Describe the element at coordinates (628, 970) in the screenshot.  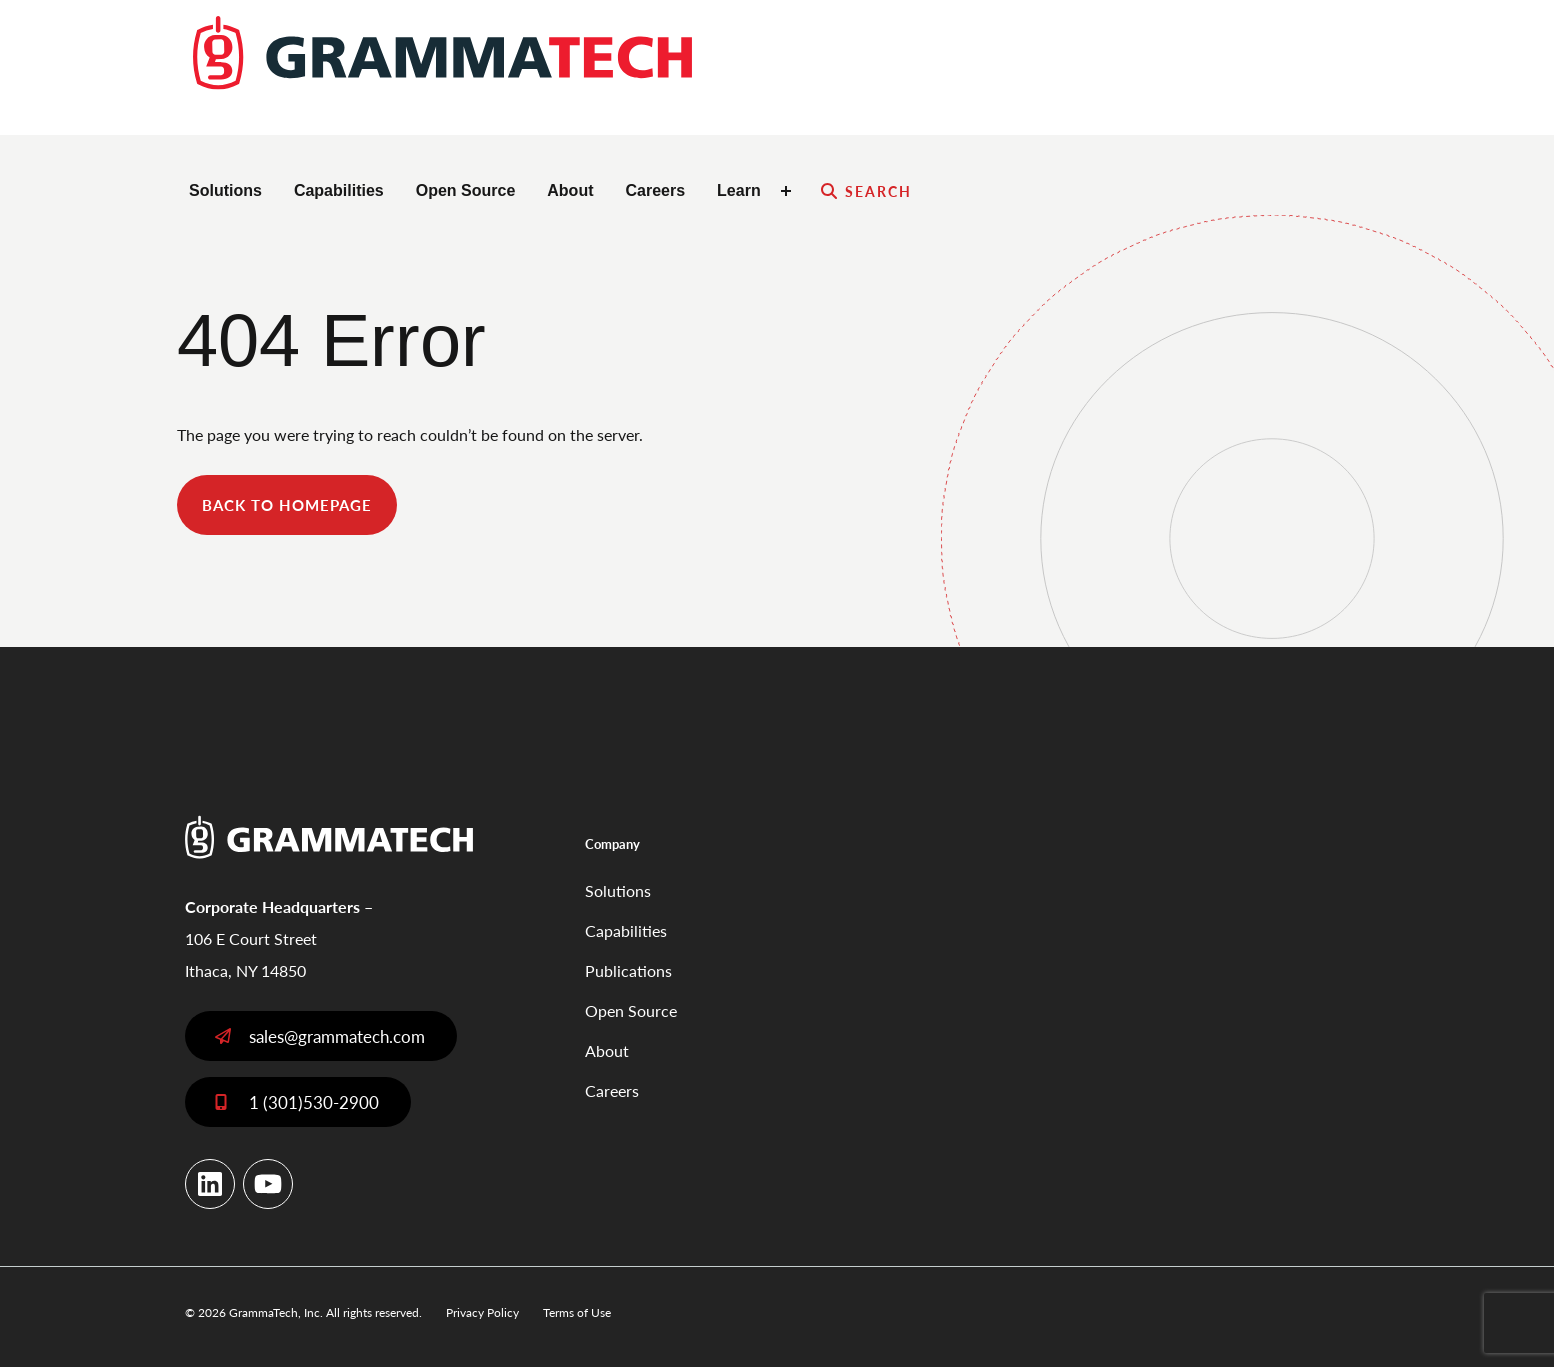
I see `Publications` at that location.